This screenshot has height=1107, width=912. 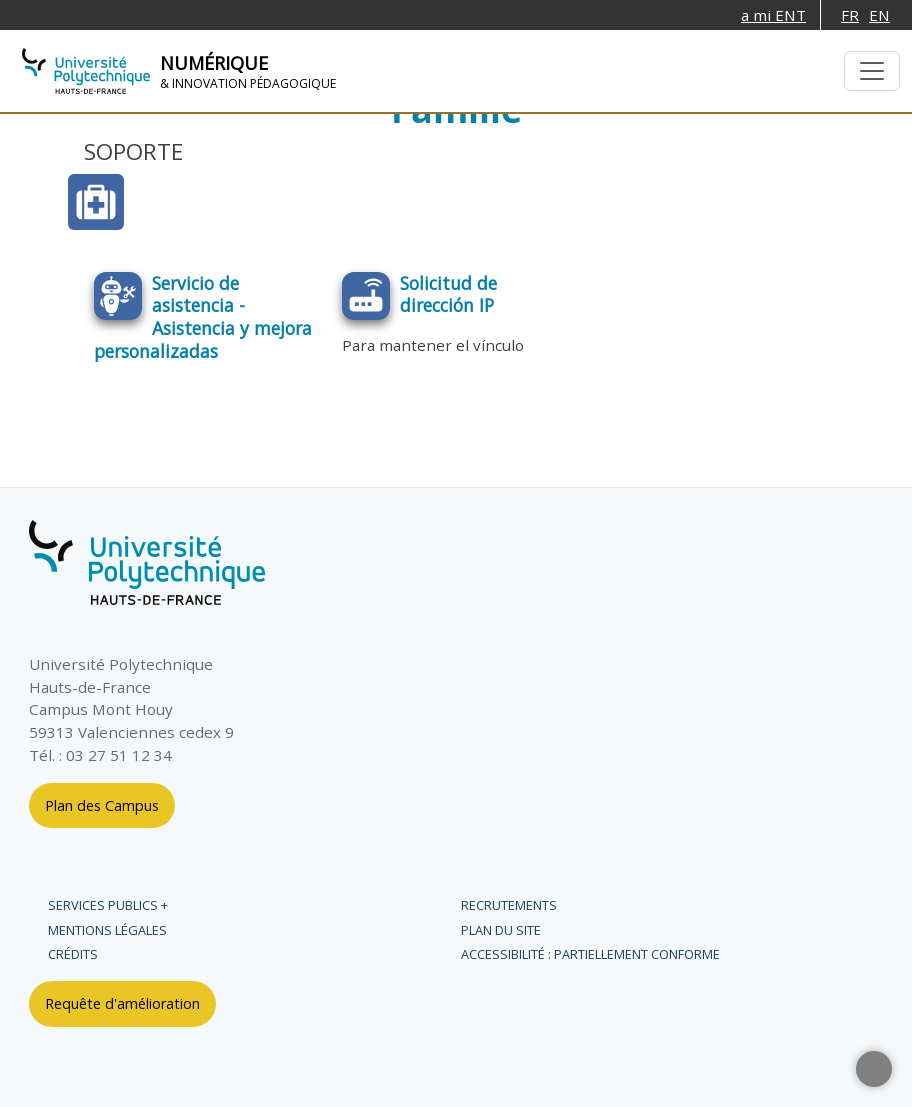 I want to click on Crédits, so click(x=73, y=954).